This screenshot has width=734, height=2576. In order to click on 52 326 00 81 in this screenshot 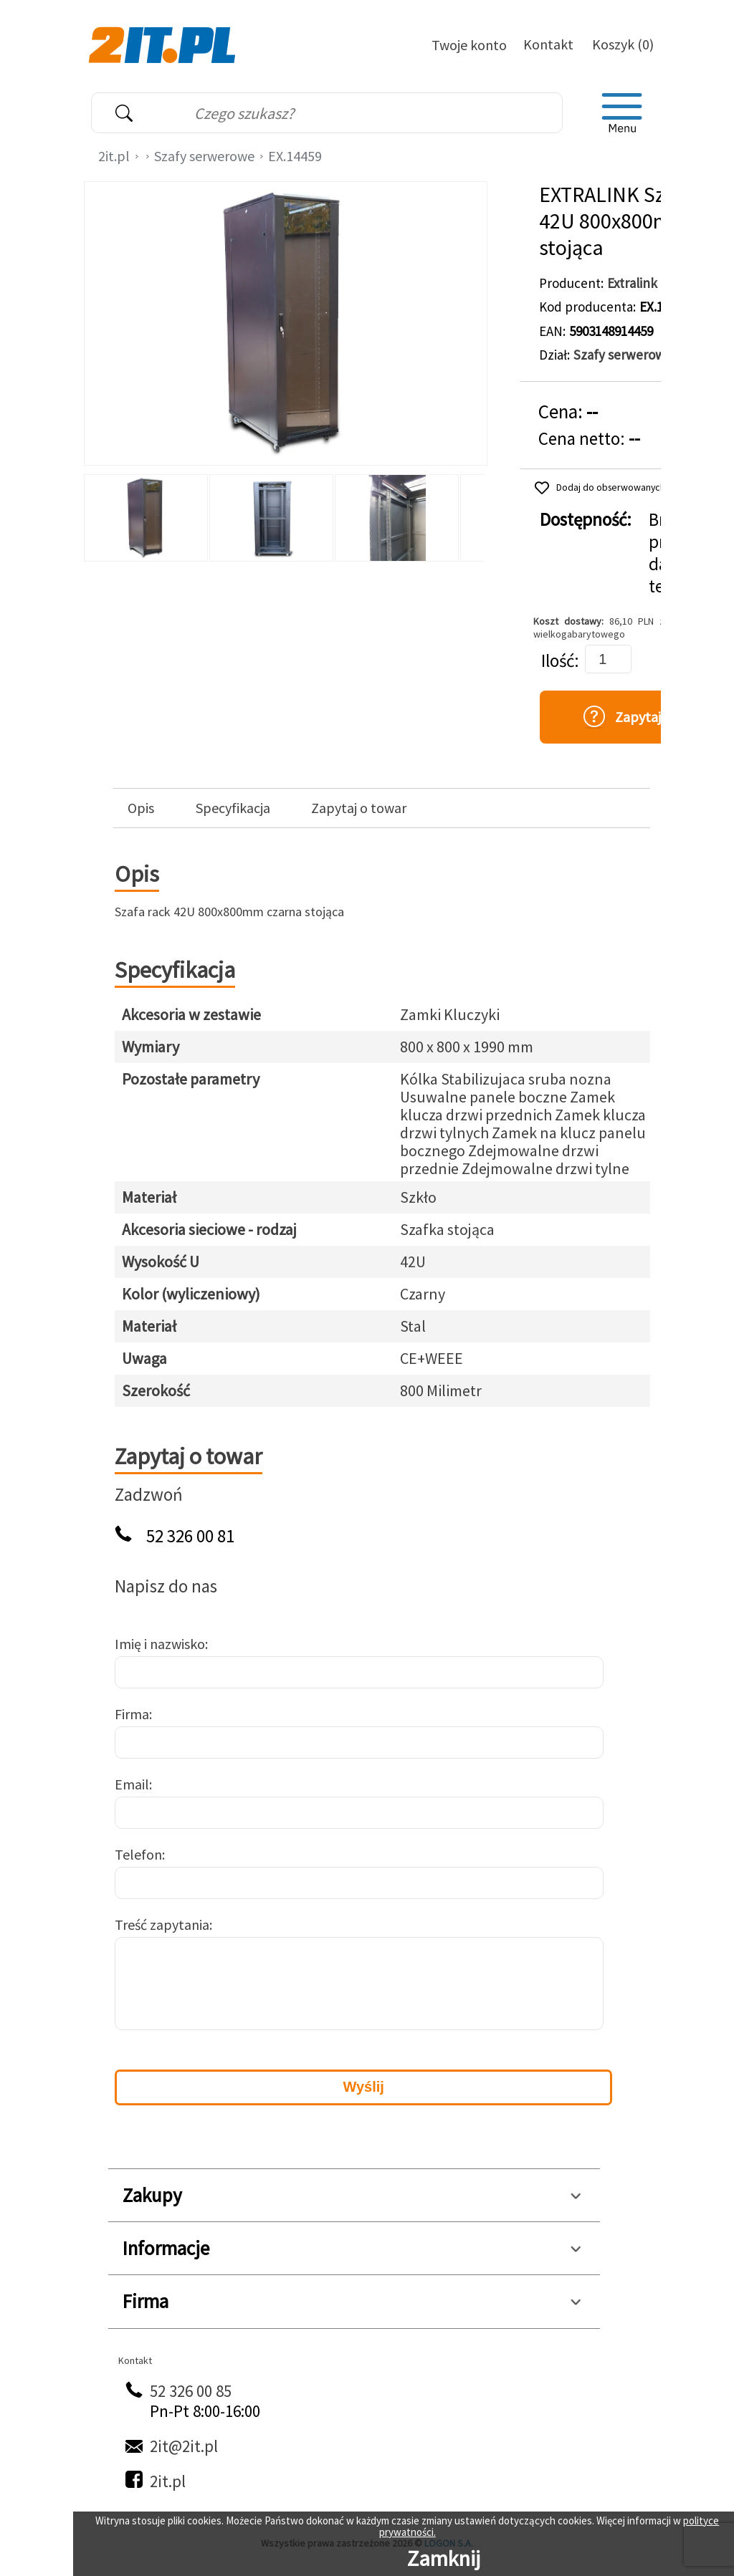, I will do `click(190, 1536)`.